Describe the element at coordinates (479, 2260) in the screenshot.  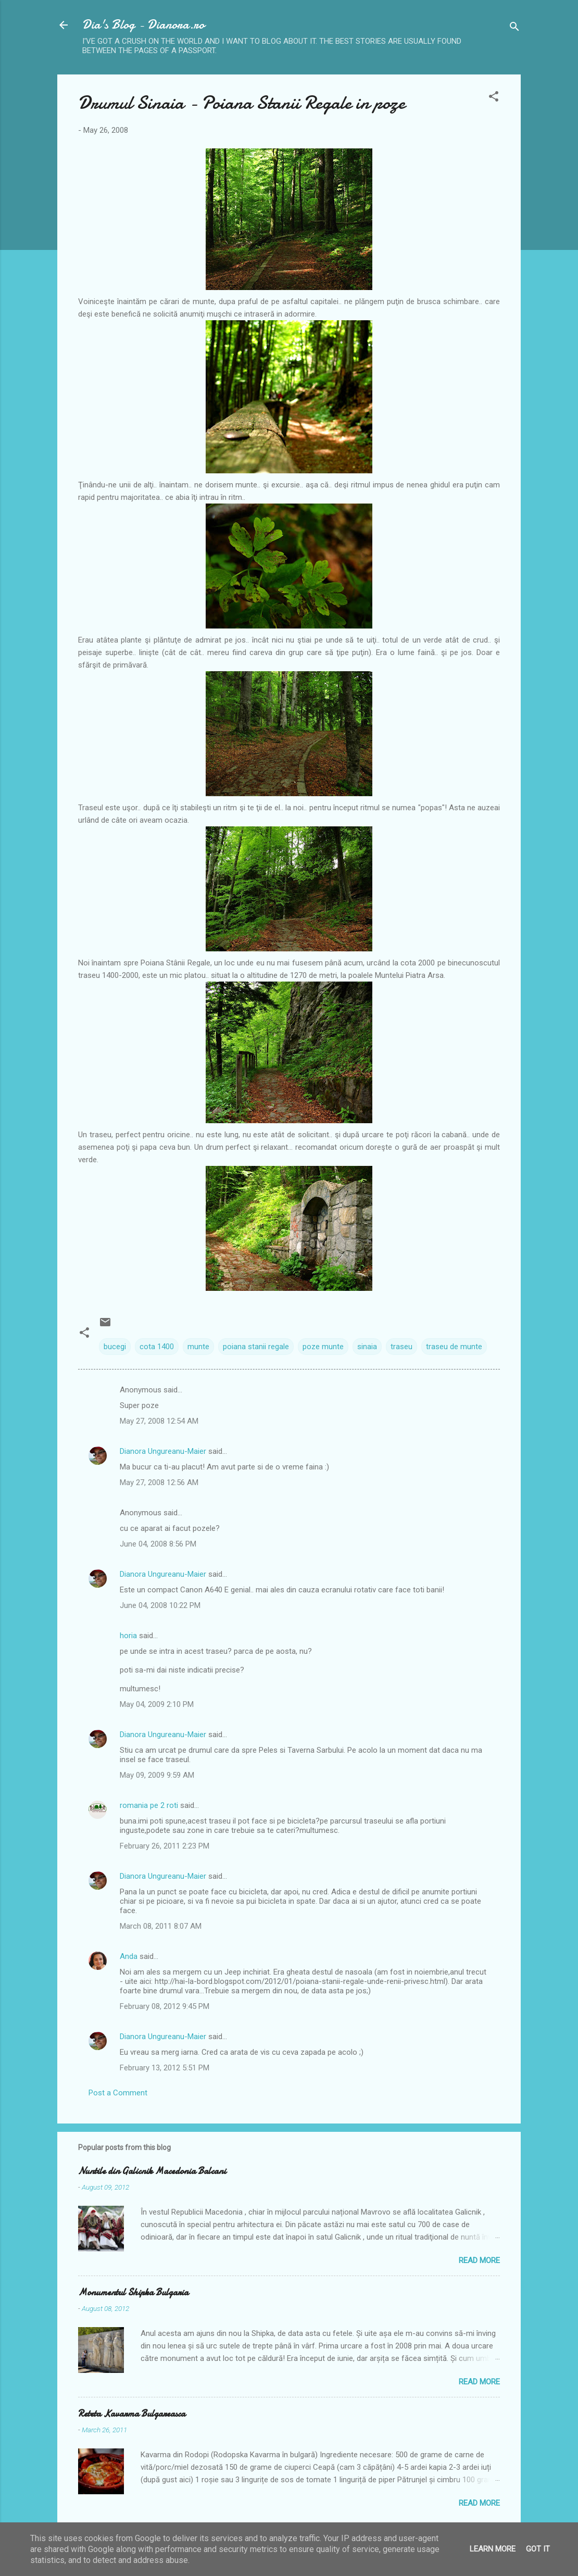
I see `Read more` at that location.